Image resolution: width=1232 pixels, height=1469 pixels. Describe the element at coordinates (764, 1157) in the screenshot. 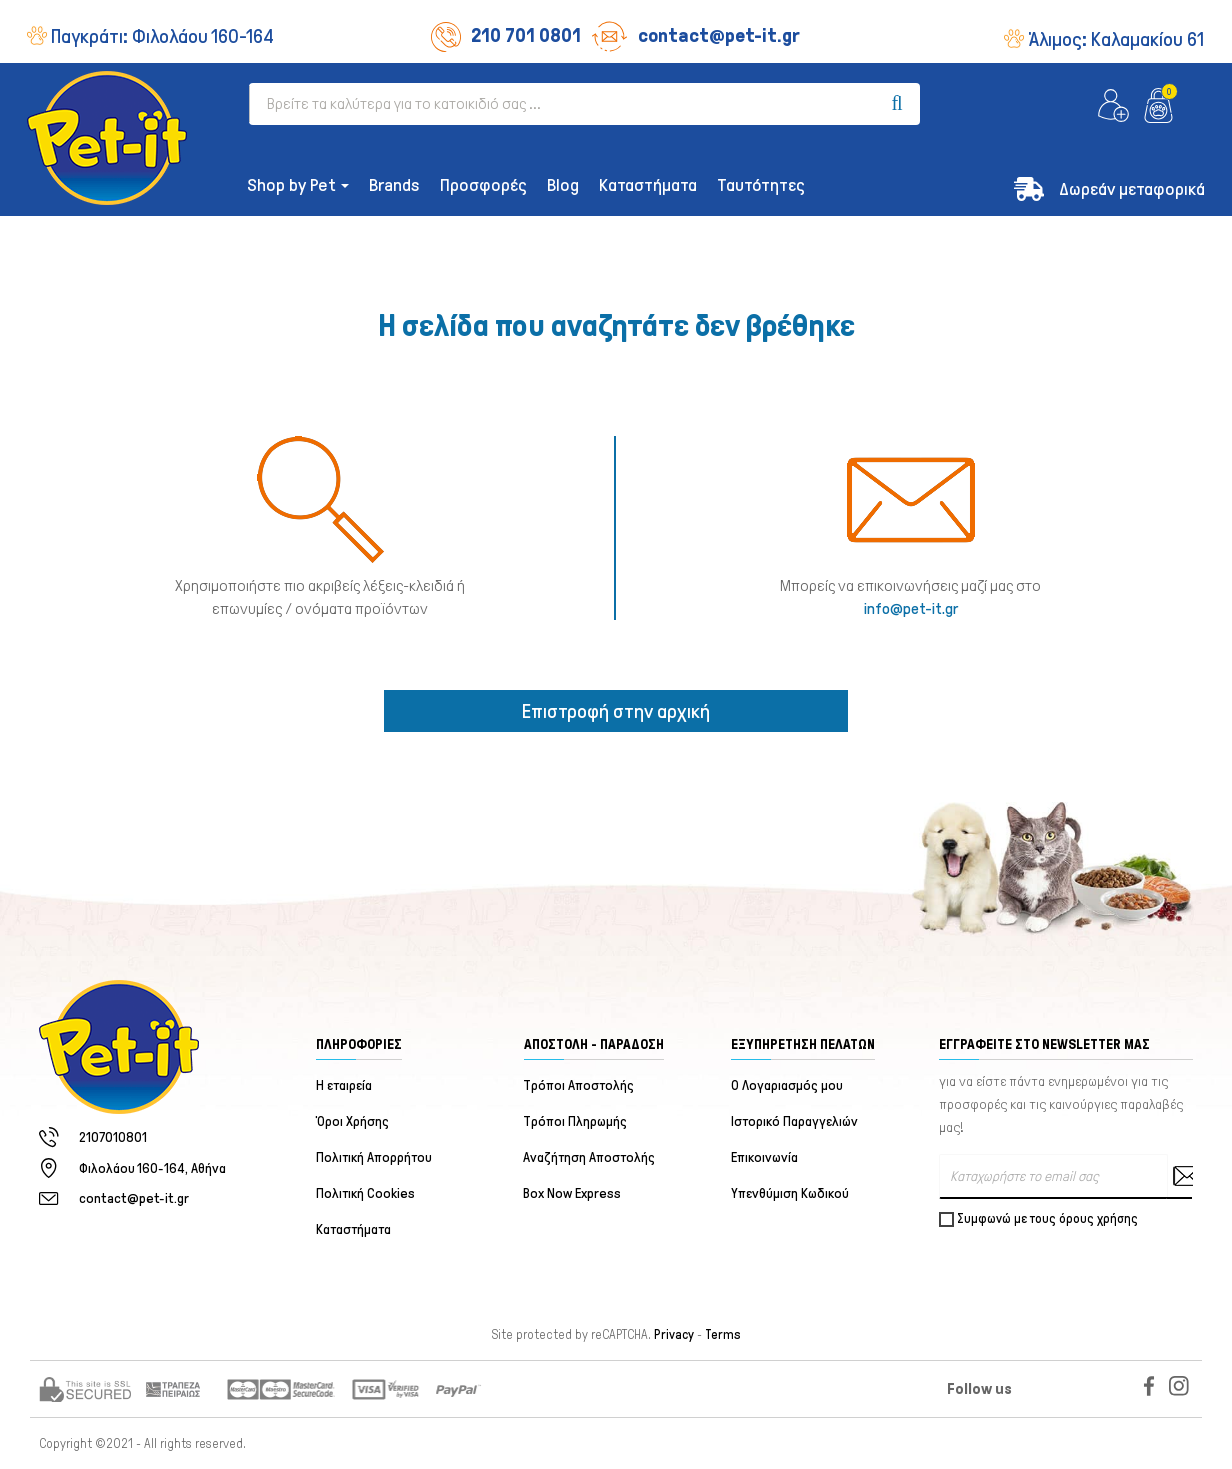

I see `Επικοινωνία` at that location.